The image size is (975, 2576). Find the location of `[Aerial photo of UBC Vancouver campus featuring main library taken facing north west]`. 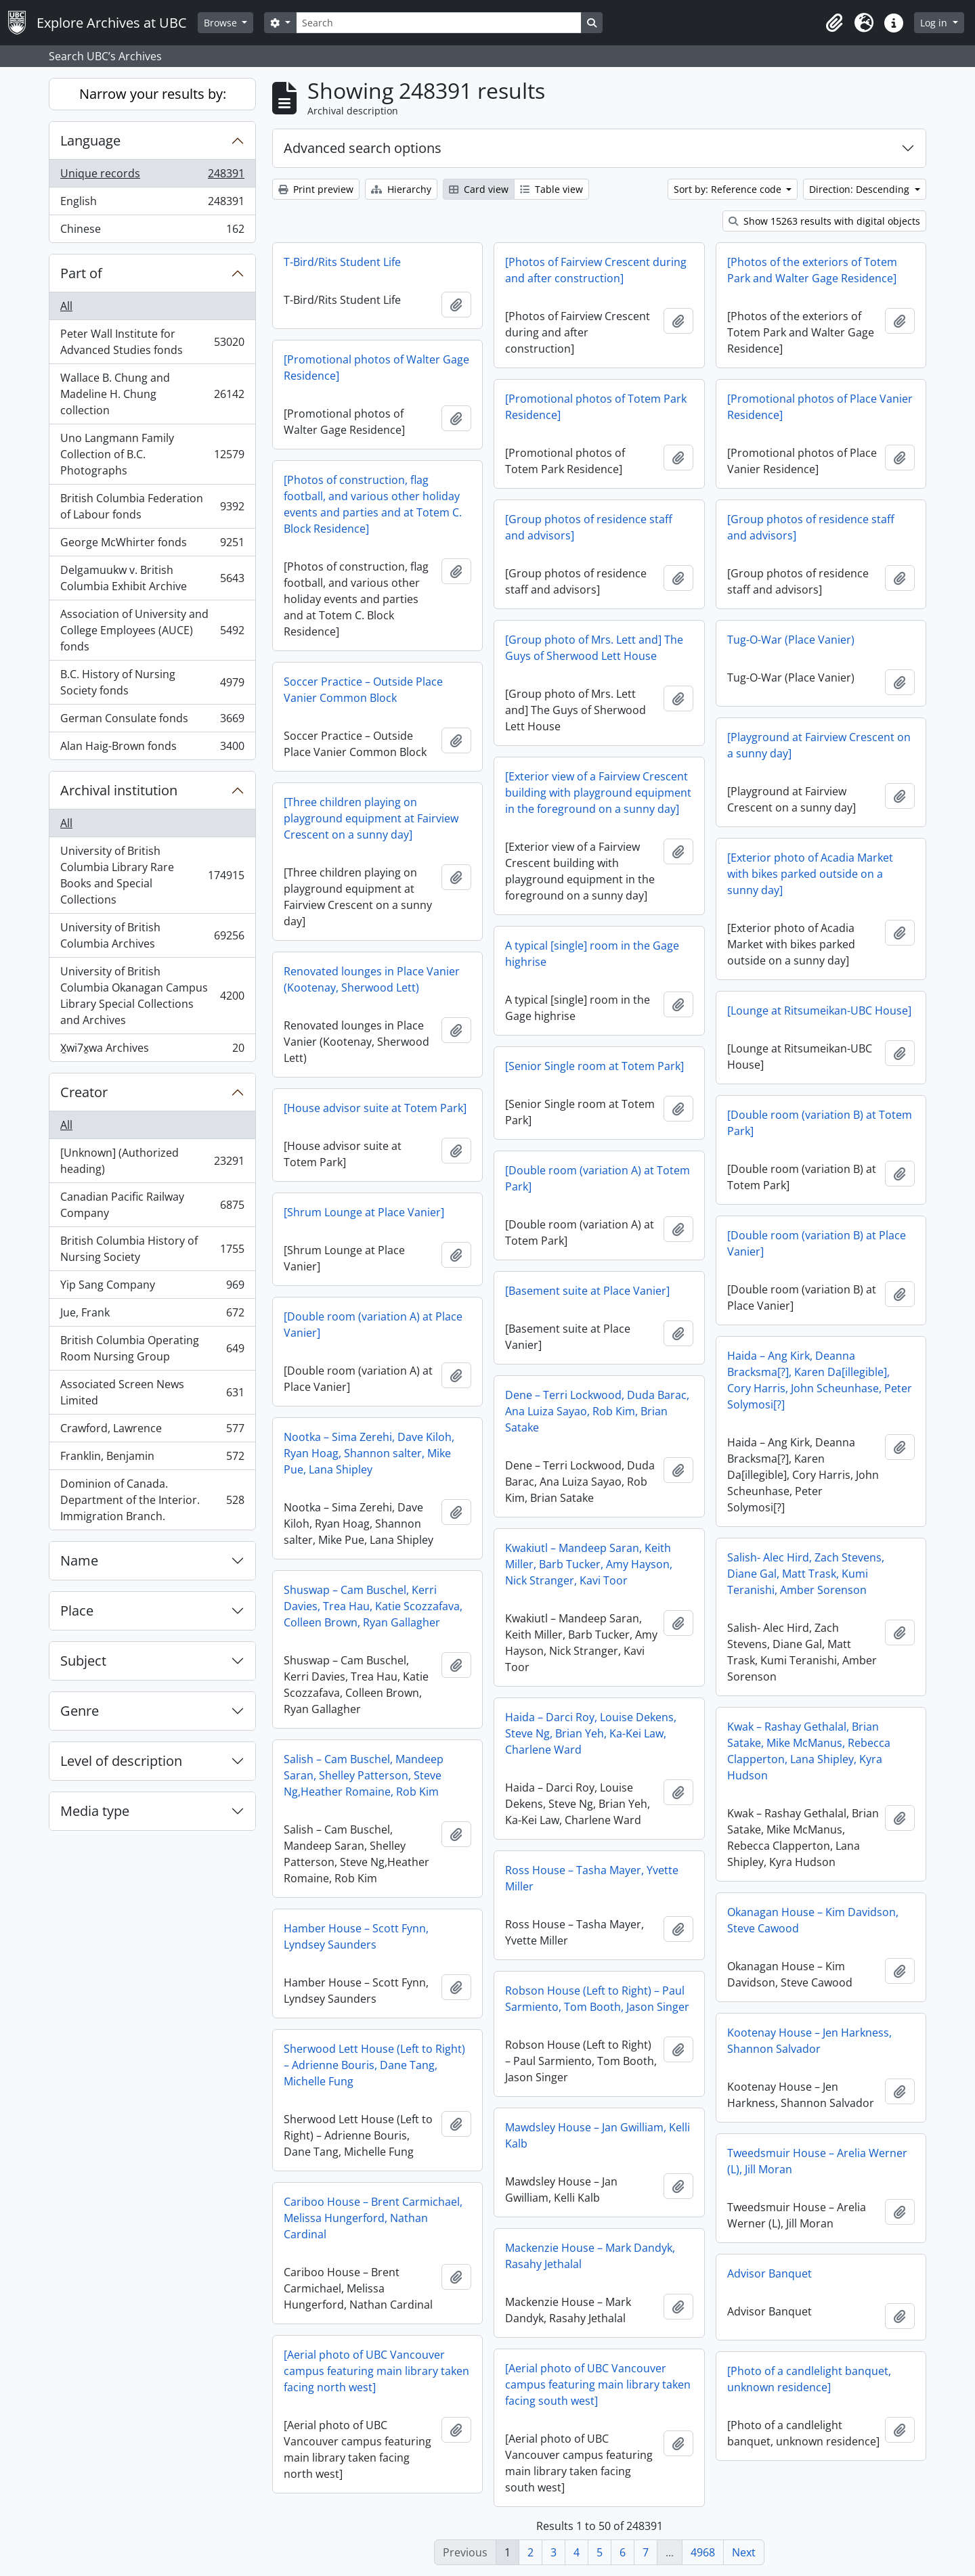

[Aerial photo of UBC Vancouver campus featuring main library taken facing north west] is located at coordinates (376, 2371).